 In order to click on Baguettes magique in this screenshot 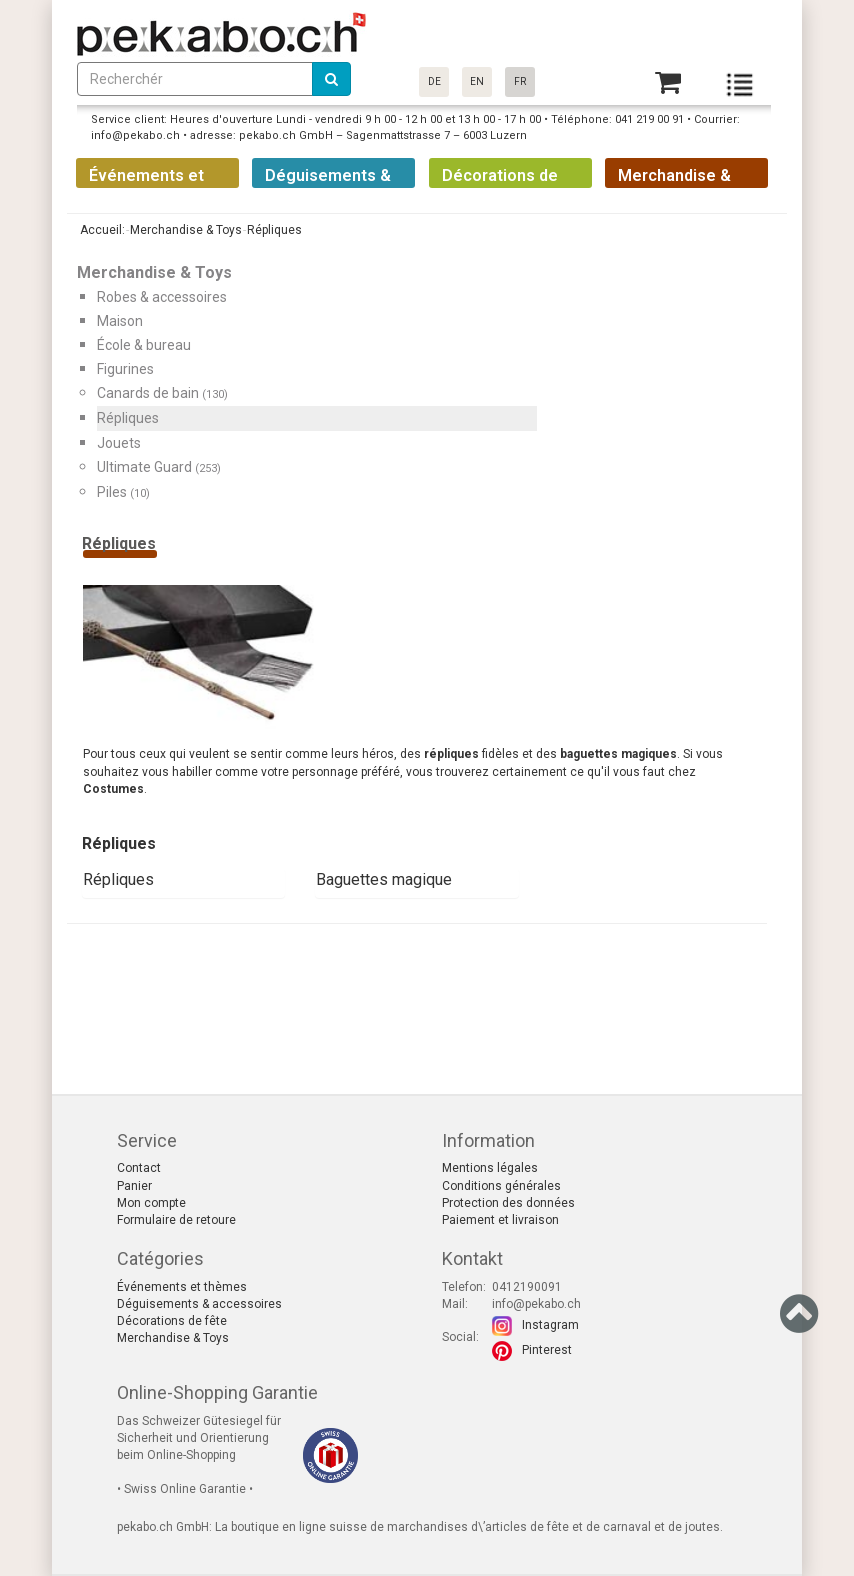, I will do `click(384, 879)`.